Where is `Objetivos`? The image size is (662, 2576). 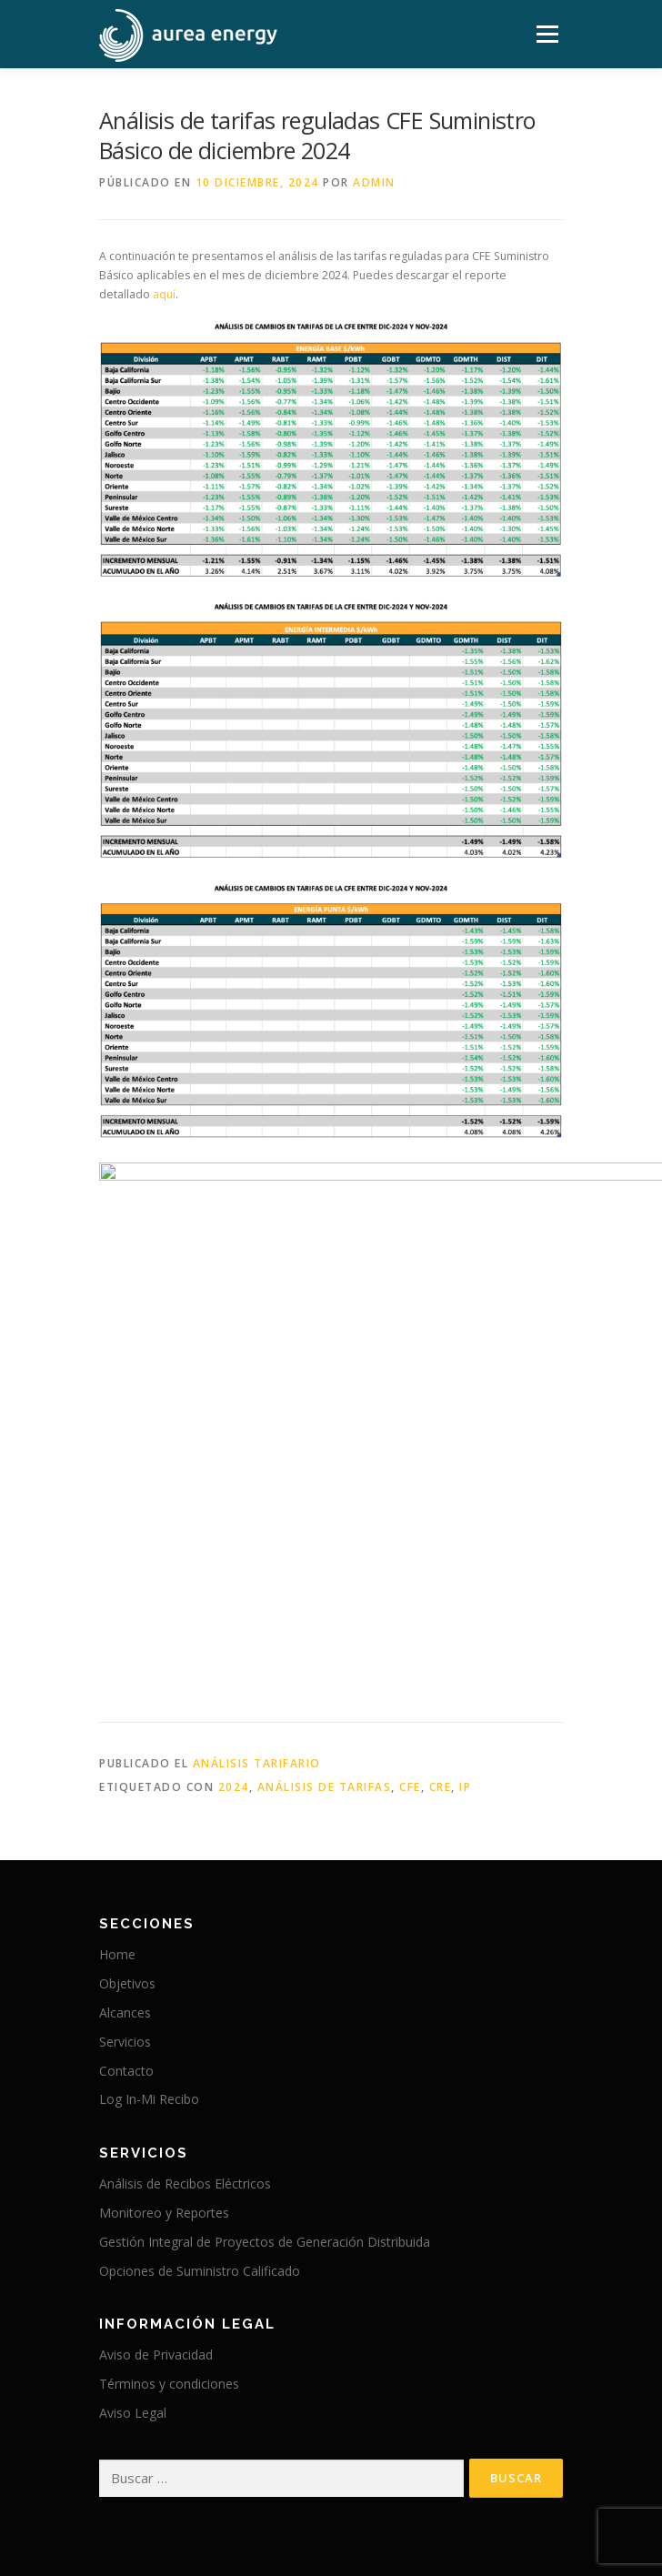
Objetivos is located at coordinates (127, 1730).